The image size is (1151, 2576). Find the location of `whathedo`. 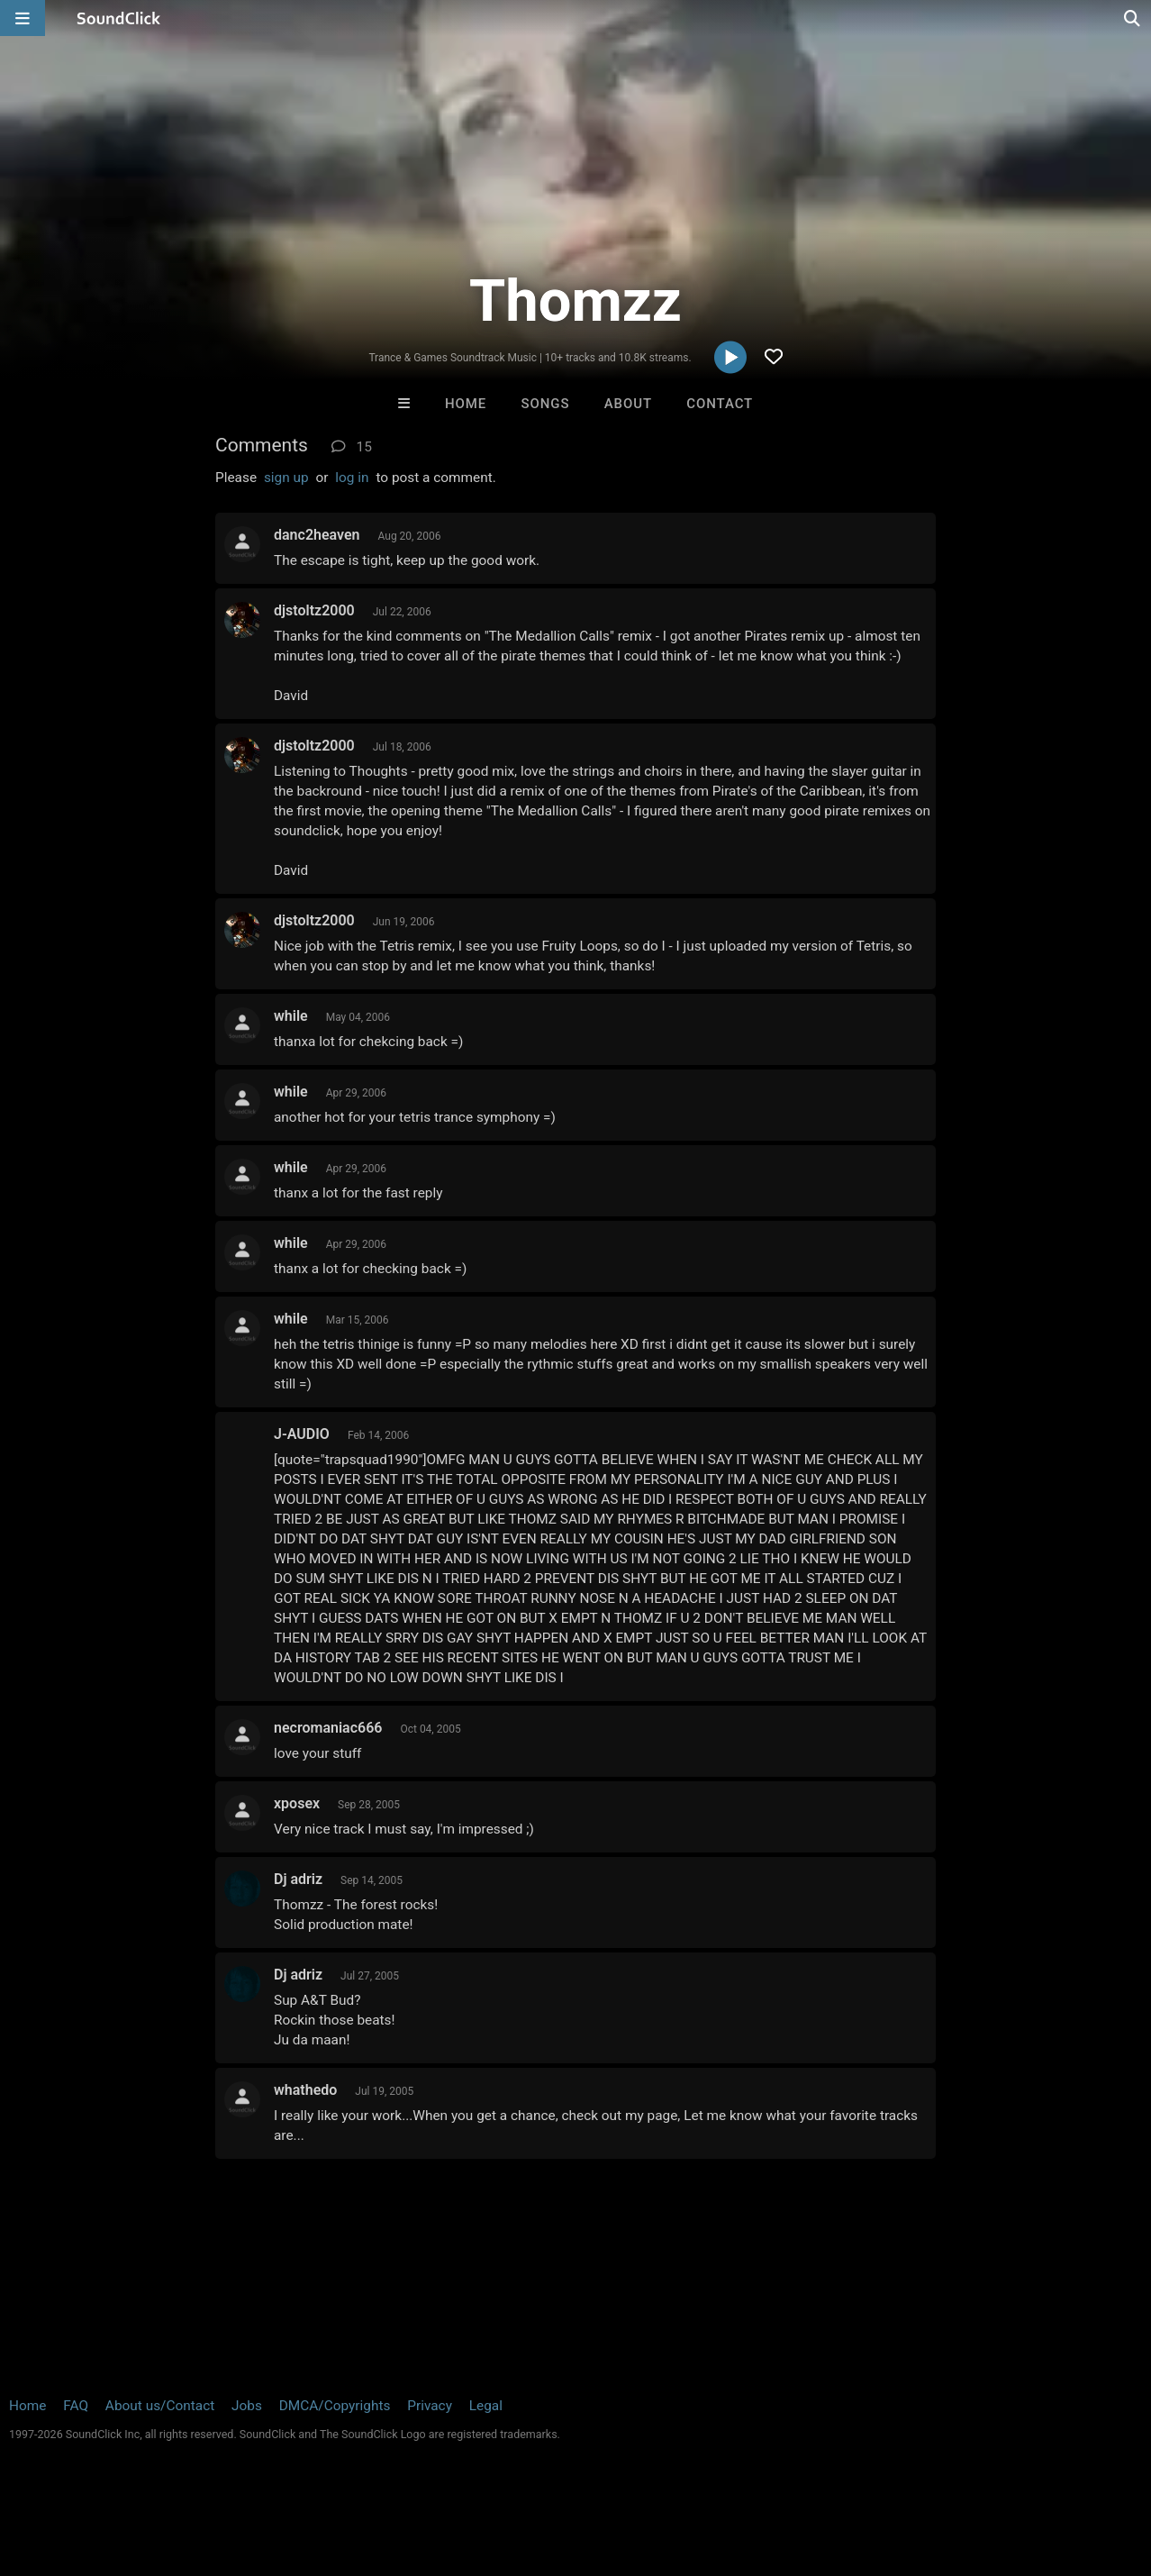

whathedo is located at coordinates (305, 2089).